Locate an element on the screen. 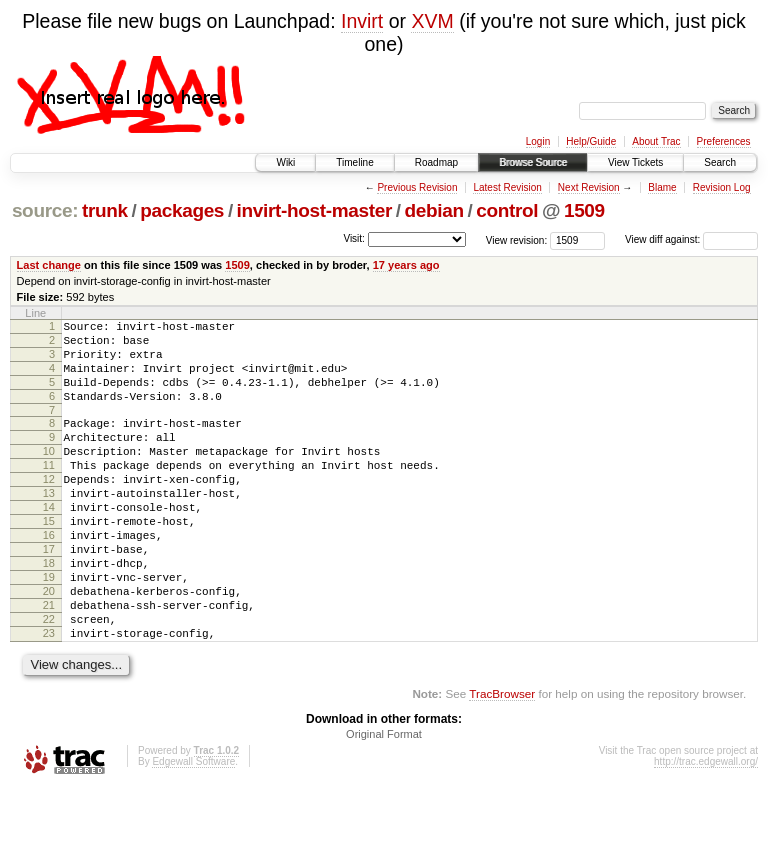 Image resolution: width=768 pixels, height=854 pixels. Preferences is located at coordinates (724, 141).